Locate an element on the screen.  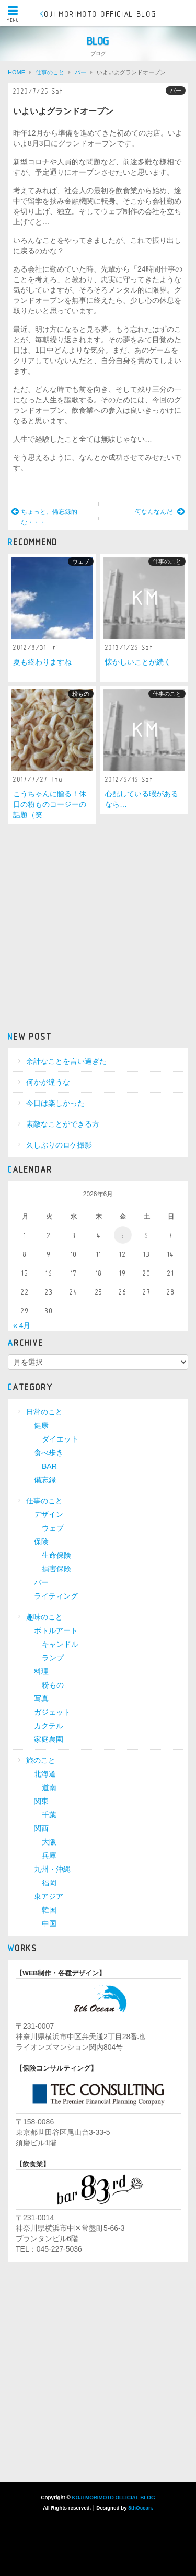
料理 is located at coordinates (41, 1671).